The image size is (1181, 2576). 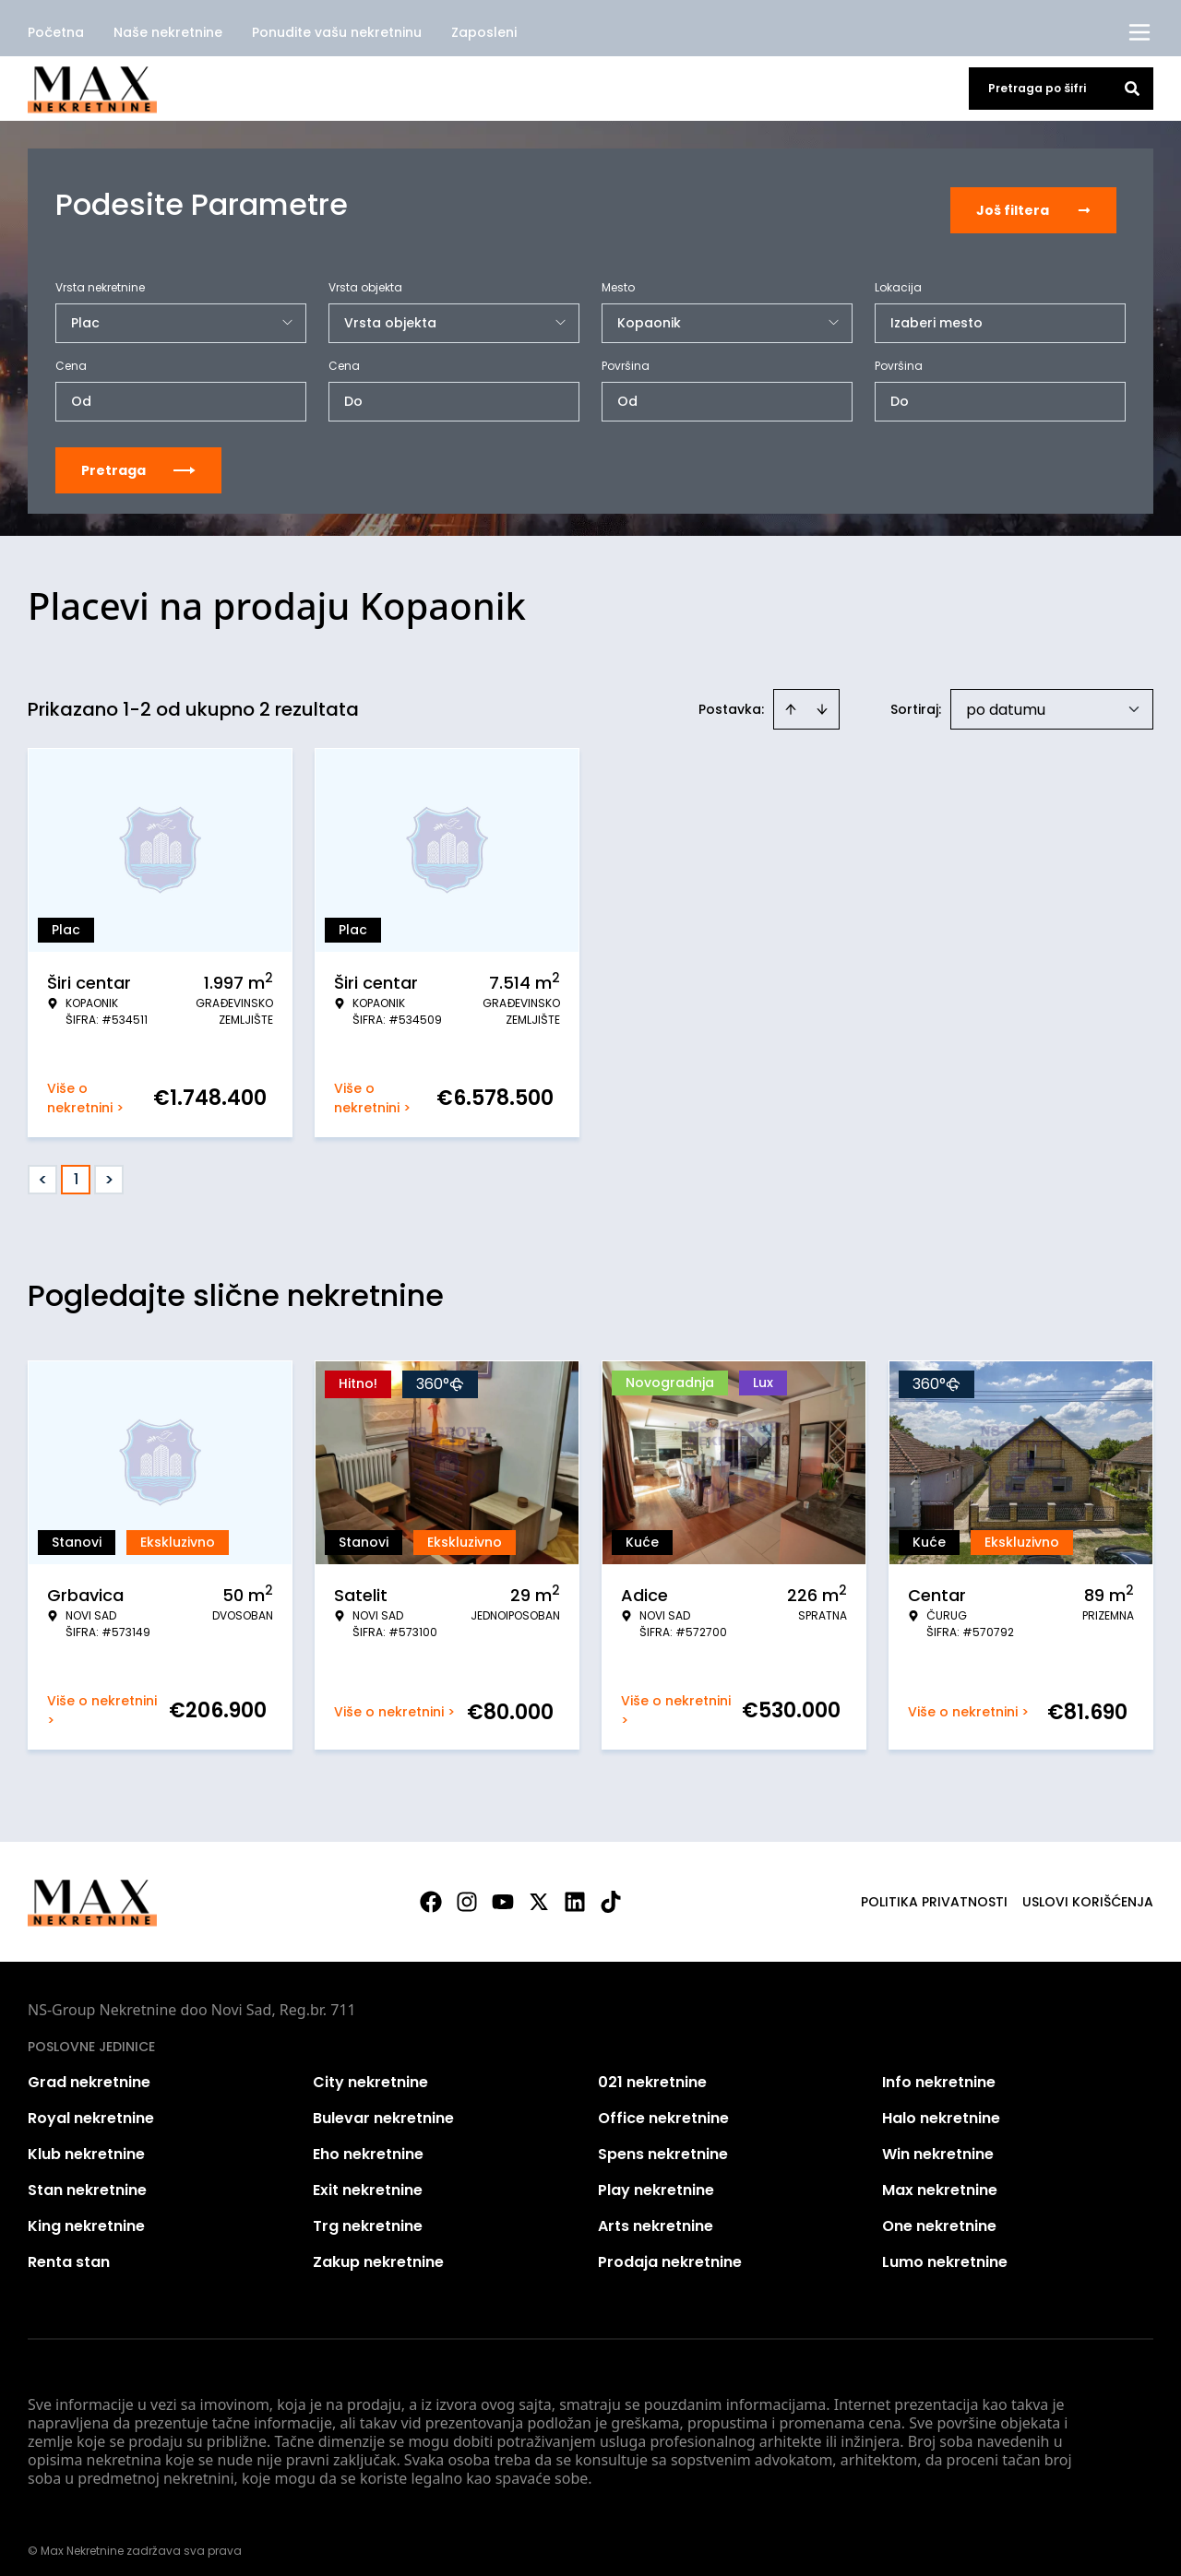 I want to click on [Visit our Instagram page], so click(x=467, y=1891).